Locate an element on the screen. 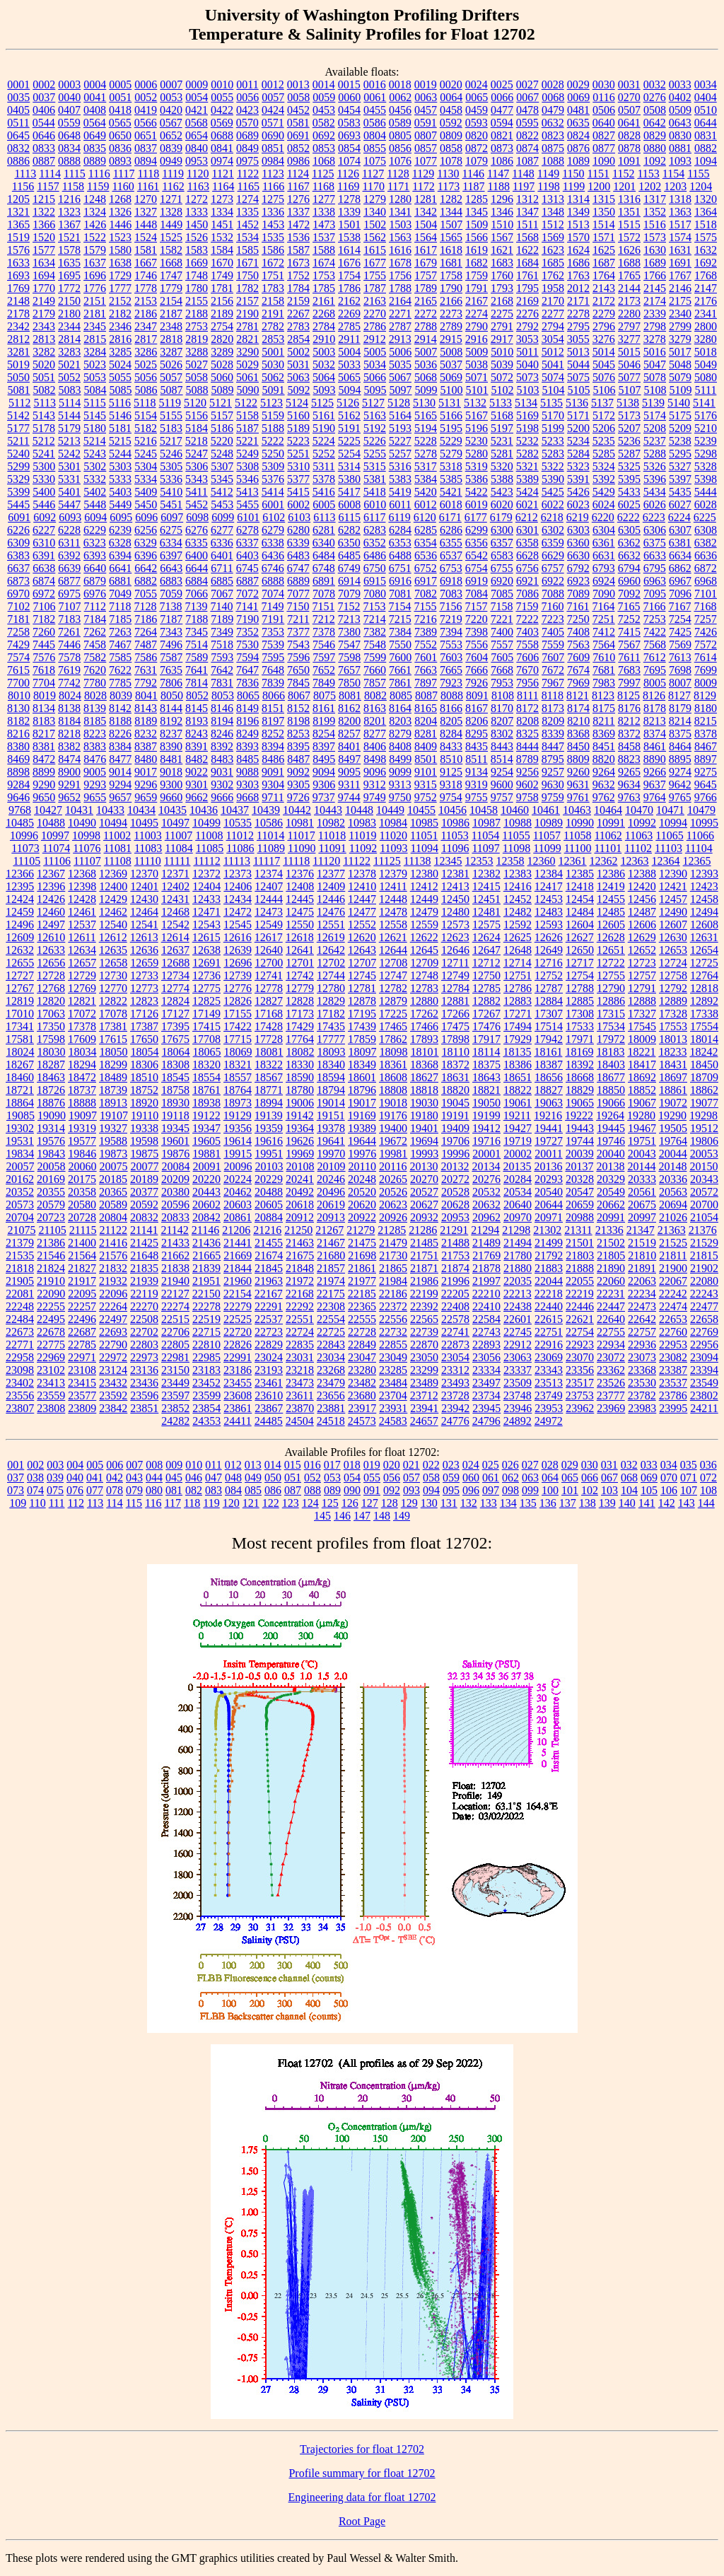 The width and height of the screenshot is (724, 2576). 22440 is located at coordinates (549, 1306).